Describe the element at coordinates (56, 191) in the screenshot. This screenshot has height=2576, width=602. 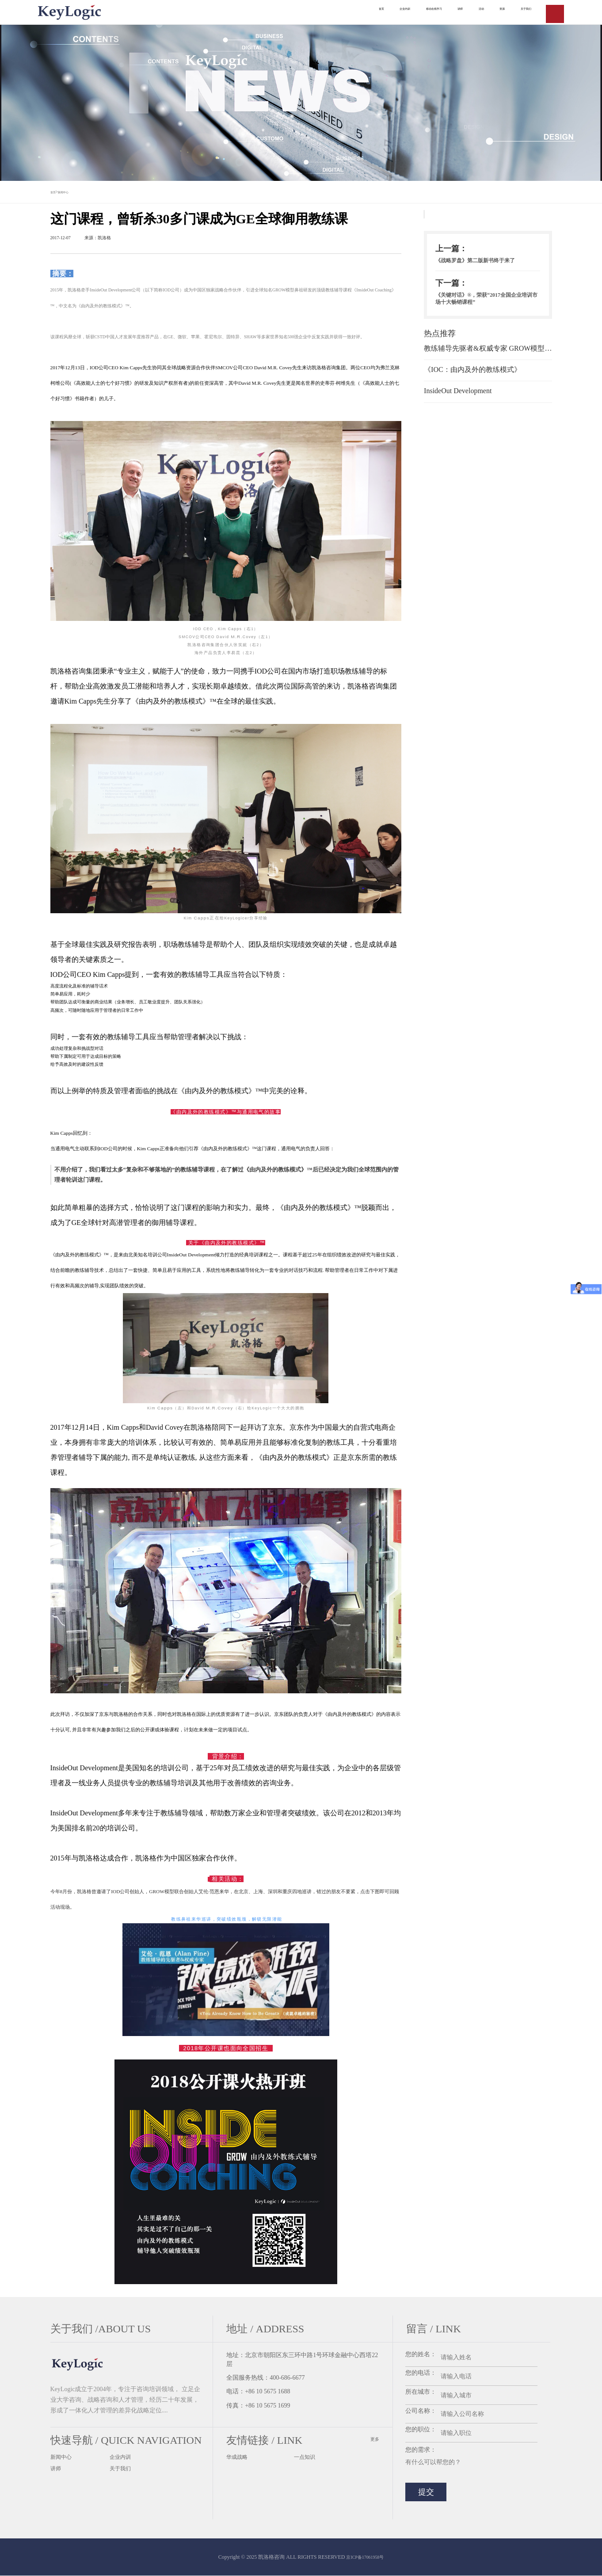
I see `首页` at that location.